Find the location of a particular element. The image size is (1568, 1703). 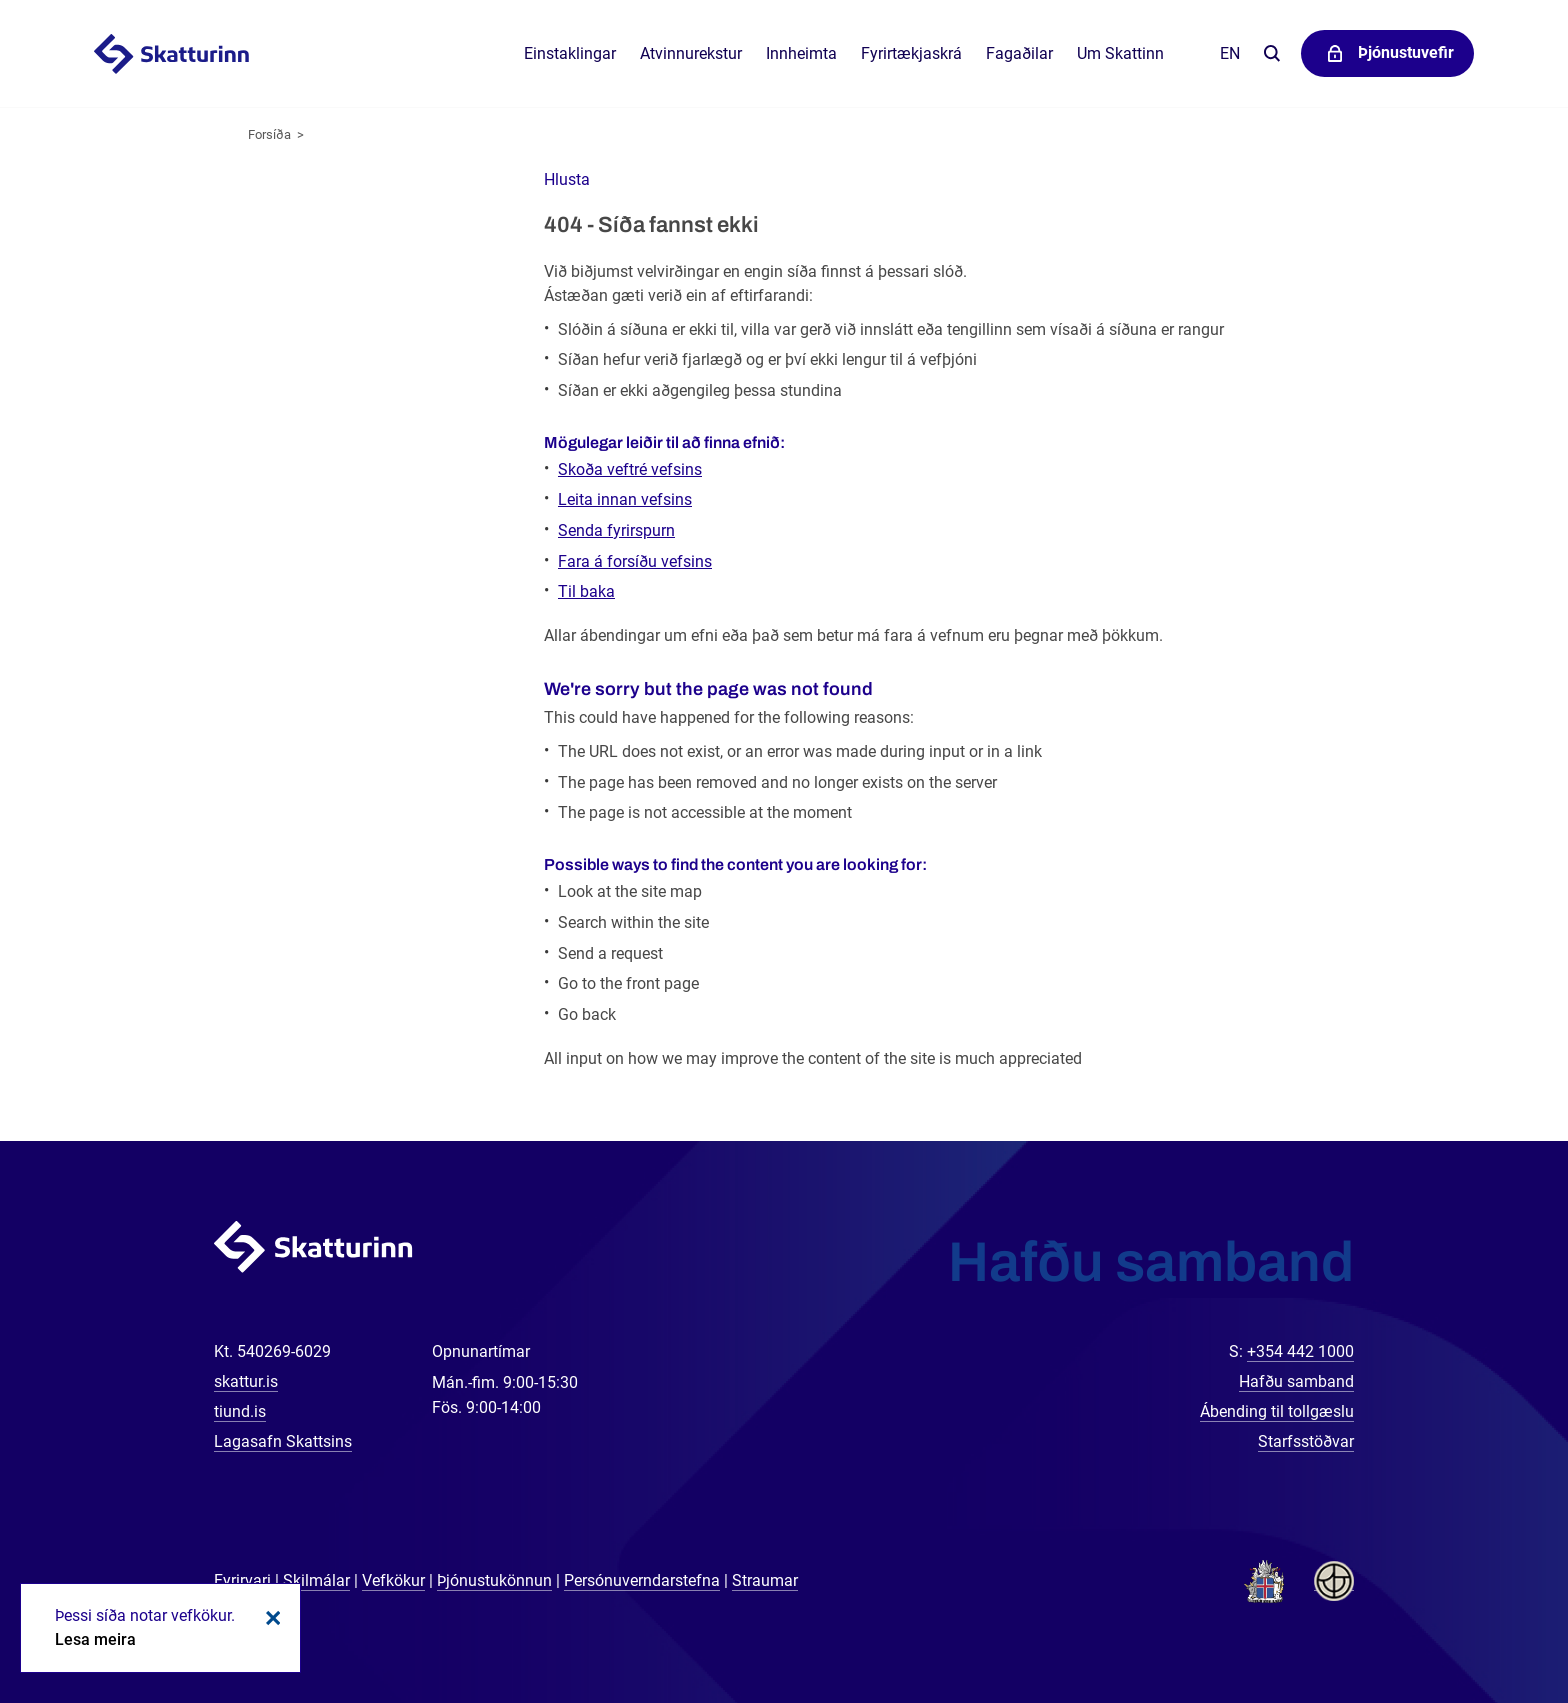

Einstaklingar is located at coordinates (570, 53).